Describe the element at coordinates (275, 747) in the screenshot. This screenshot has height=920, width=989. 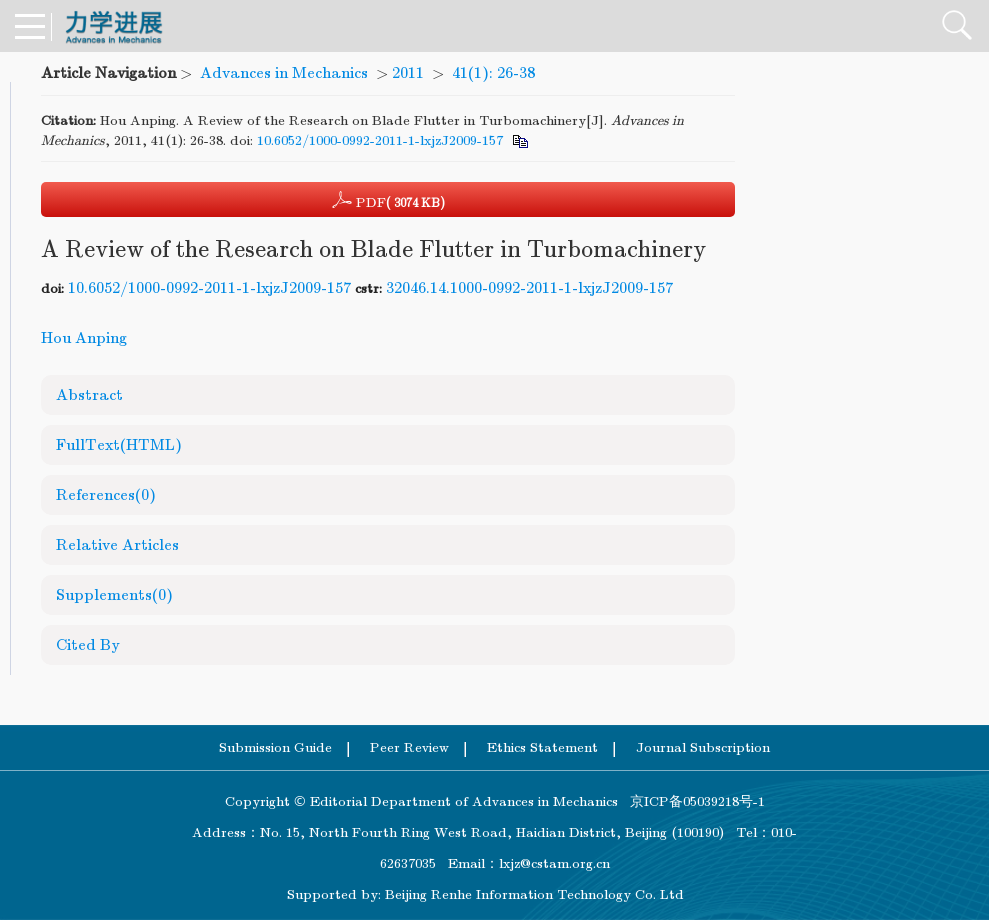
I see `Submission Guide` at that location.